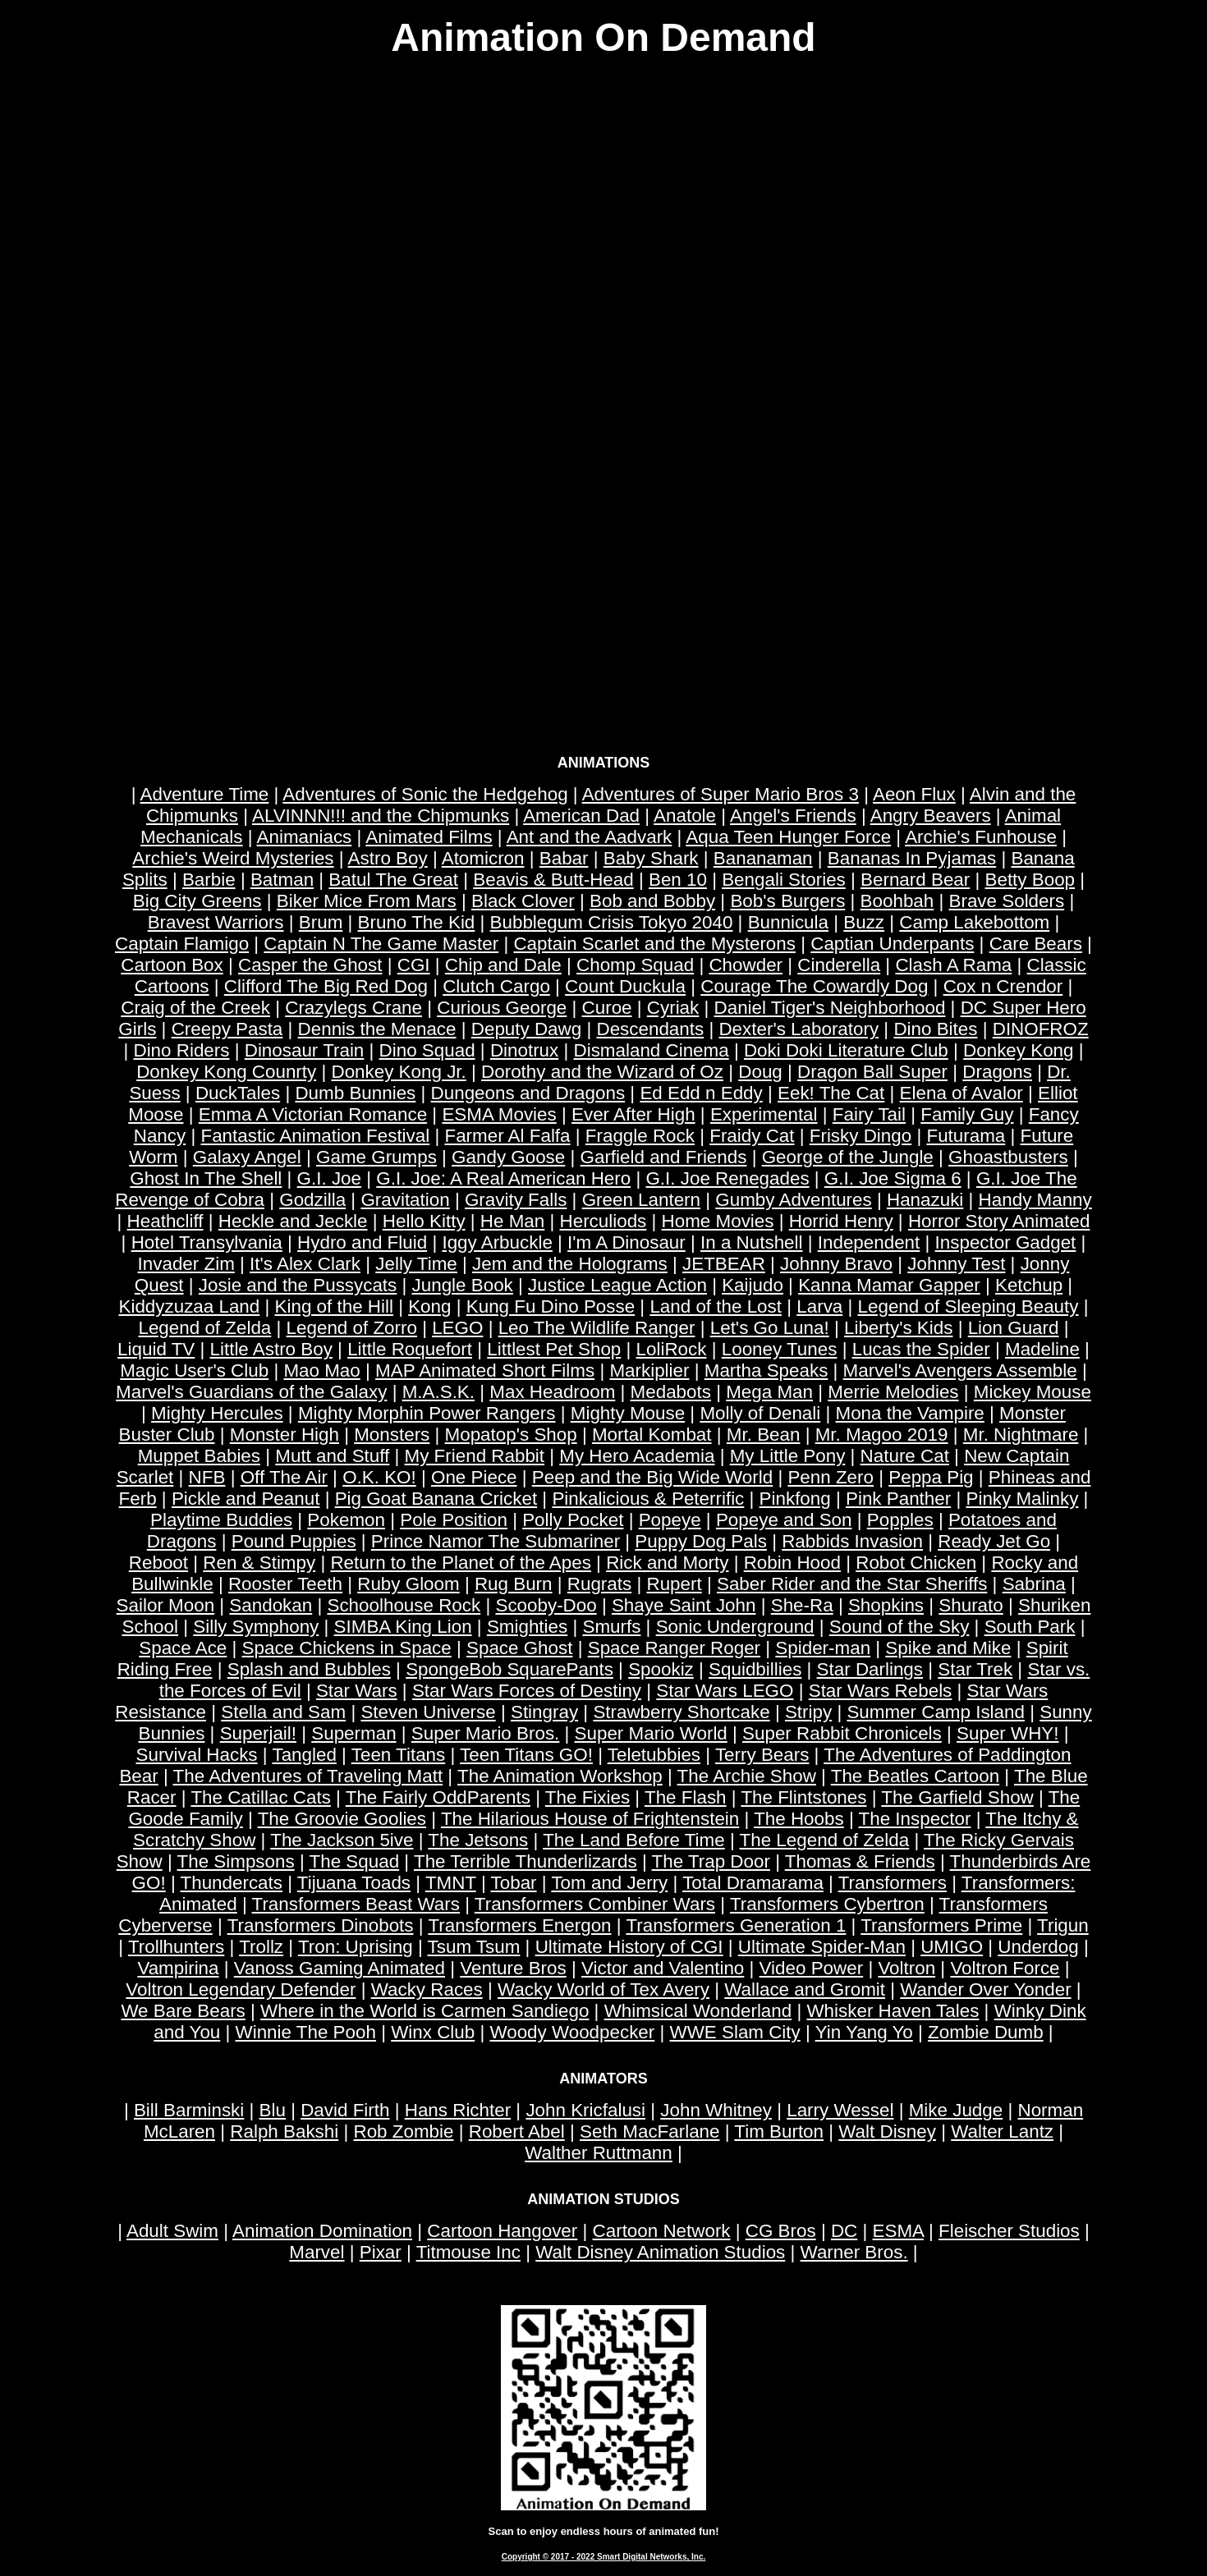 The image size is (1207, 2576). What do you see at coordinates (650, 1029) in the screenshot?
I see `Descendants` at bounding box center [650, 1029].